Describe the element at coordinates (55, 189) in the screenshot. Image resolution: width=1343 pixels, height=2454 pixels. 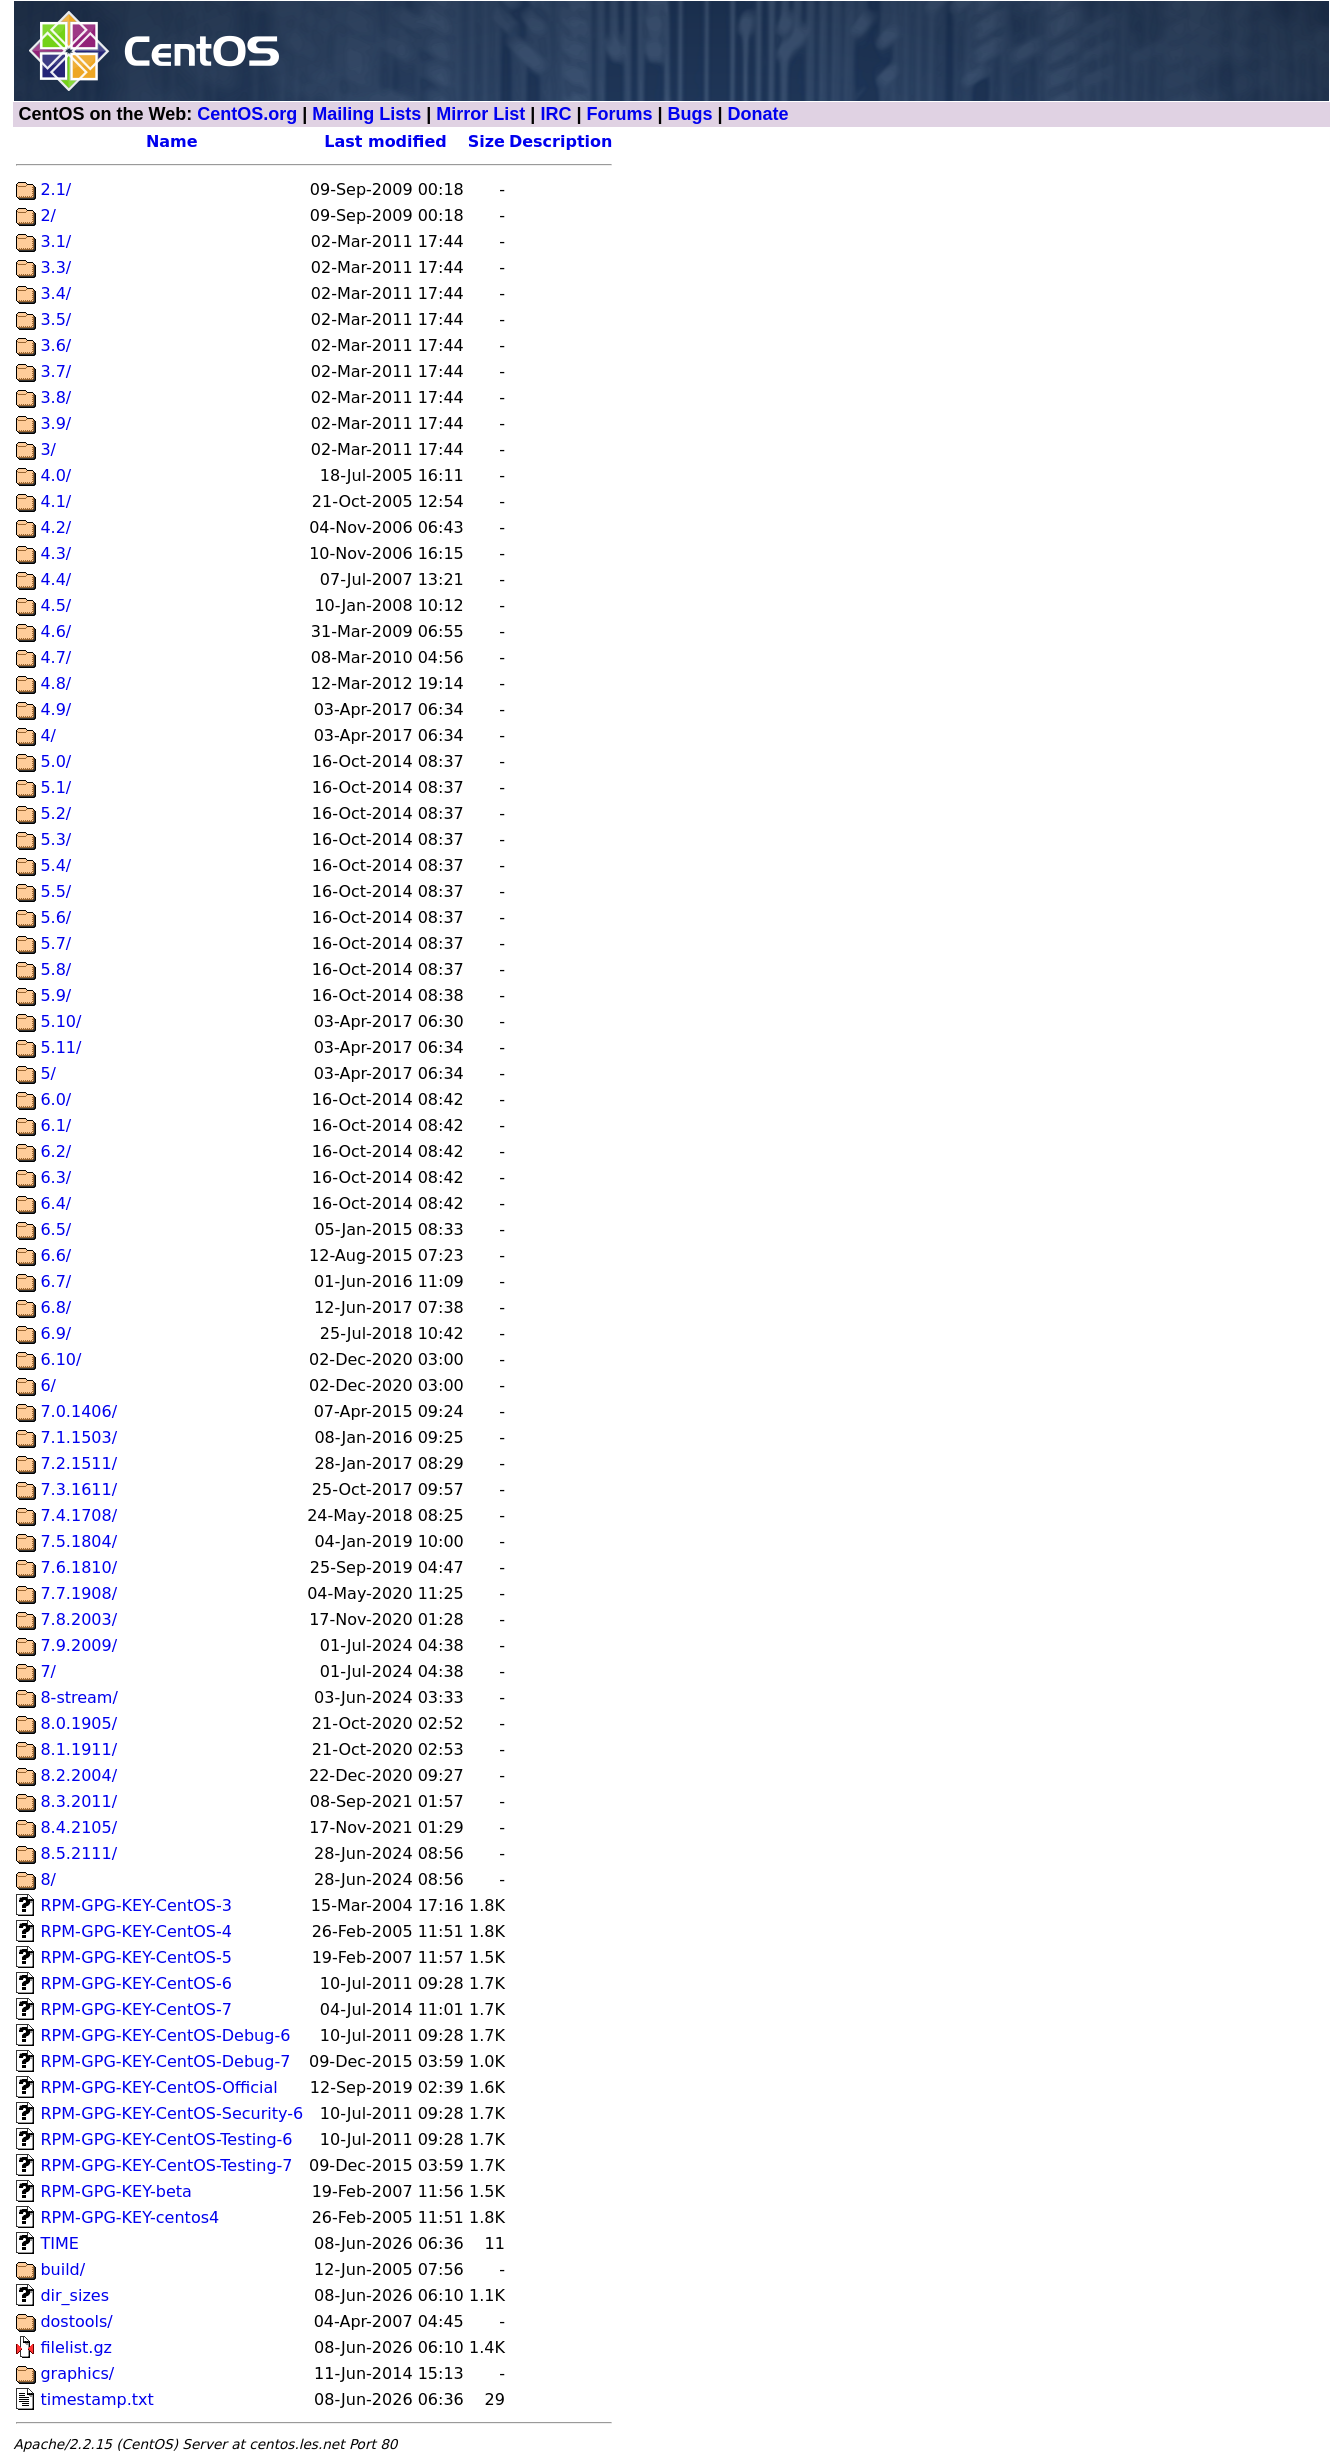
I see `2.1/` at that location.